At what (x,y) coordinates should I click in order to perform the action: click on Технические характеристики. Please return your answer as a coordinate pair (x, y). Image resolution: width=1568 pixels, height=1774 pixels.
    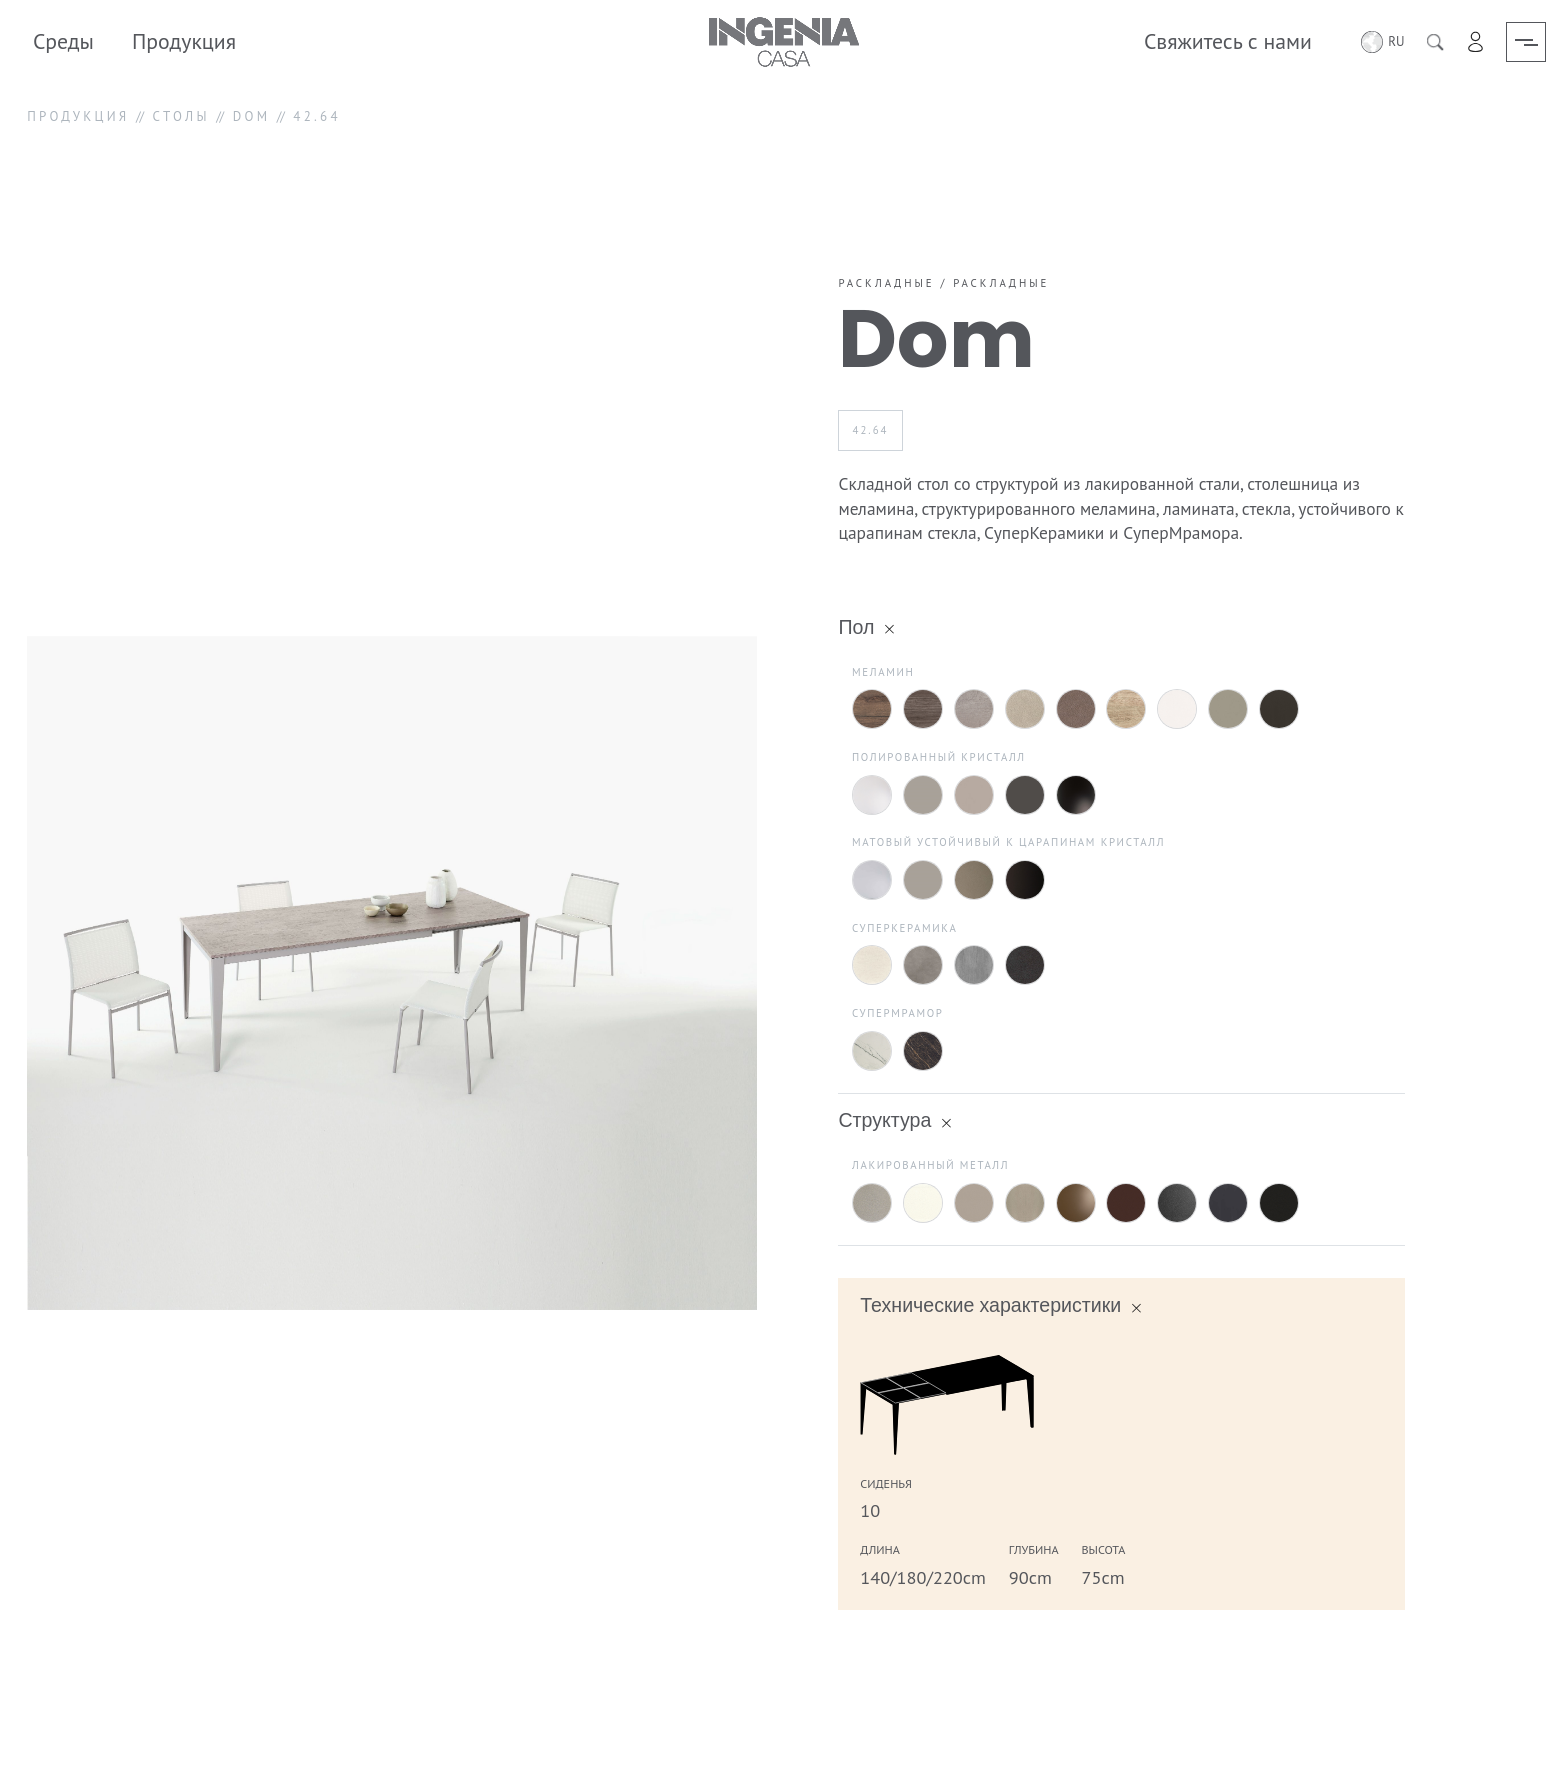
    Looking at the image, I should click on (990, 1305).